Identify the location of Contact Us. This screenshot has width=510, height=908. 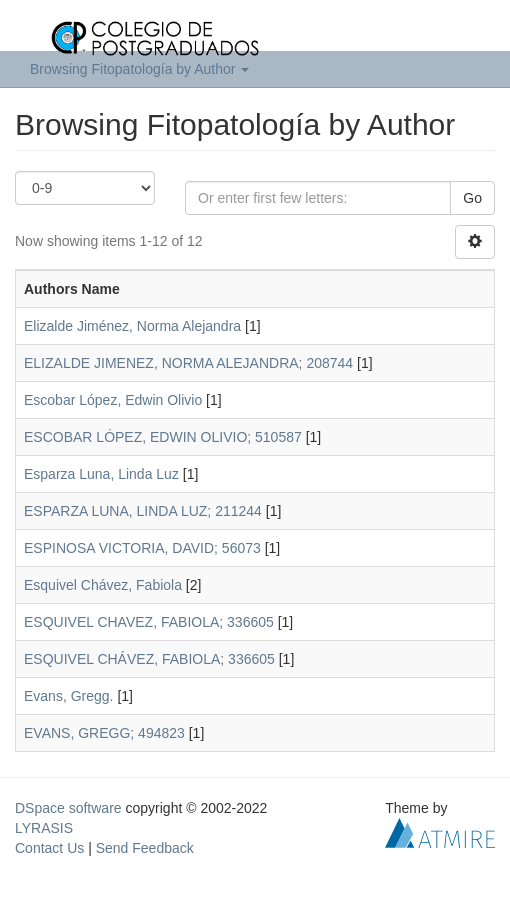
(49, 848).